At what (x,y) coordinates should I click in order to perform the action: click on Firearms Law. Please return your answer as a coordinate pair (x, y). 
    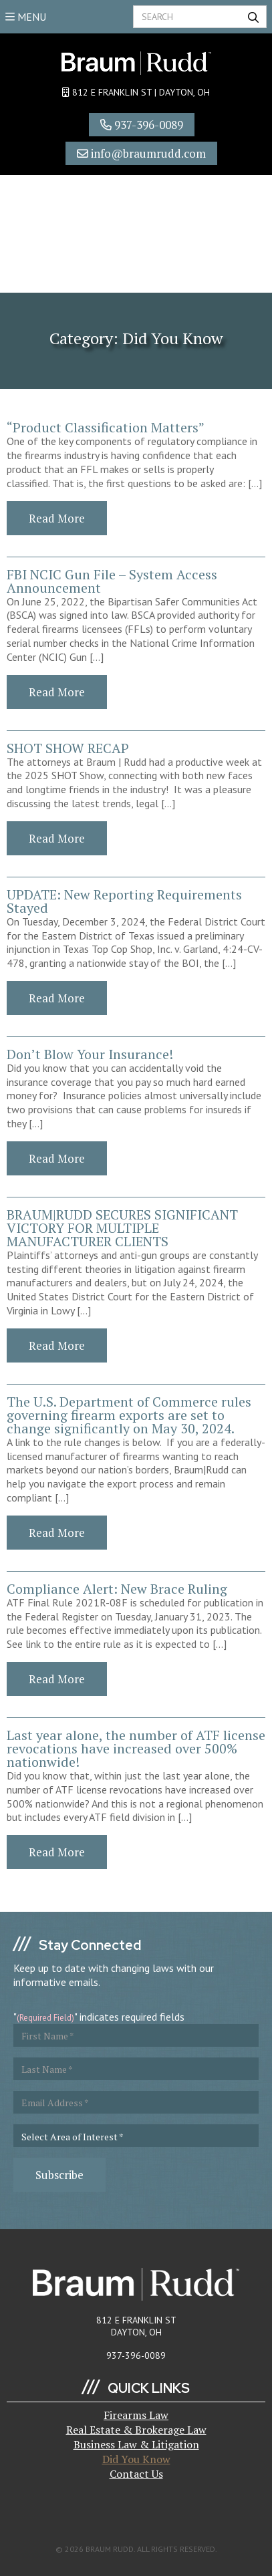
    Looking at the image, I should click on (136, 2415).